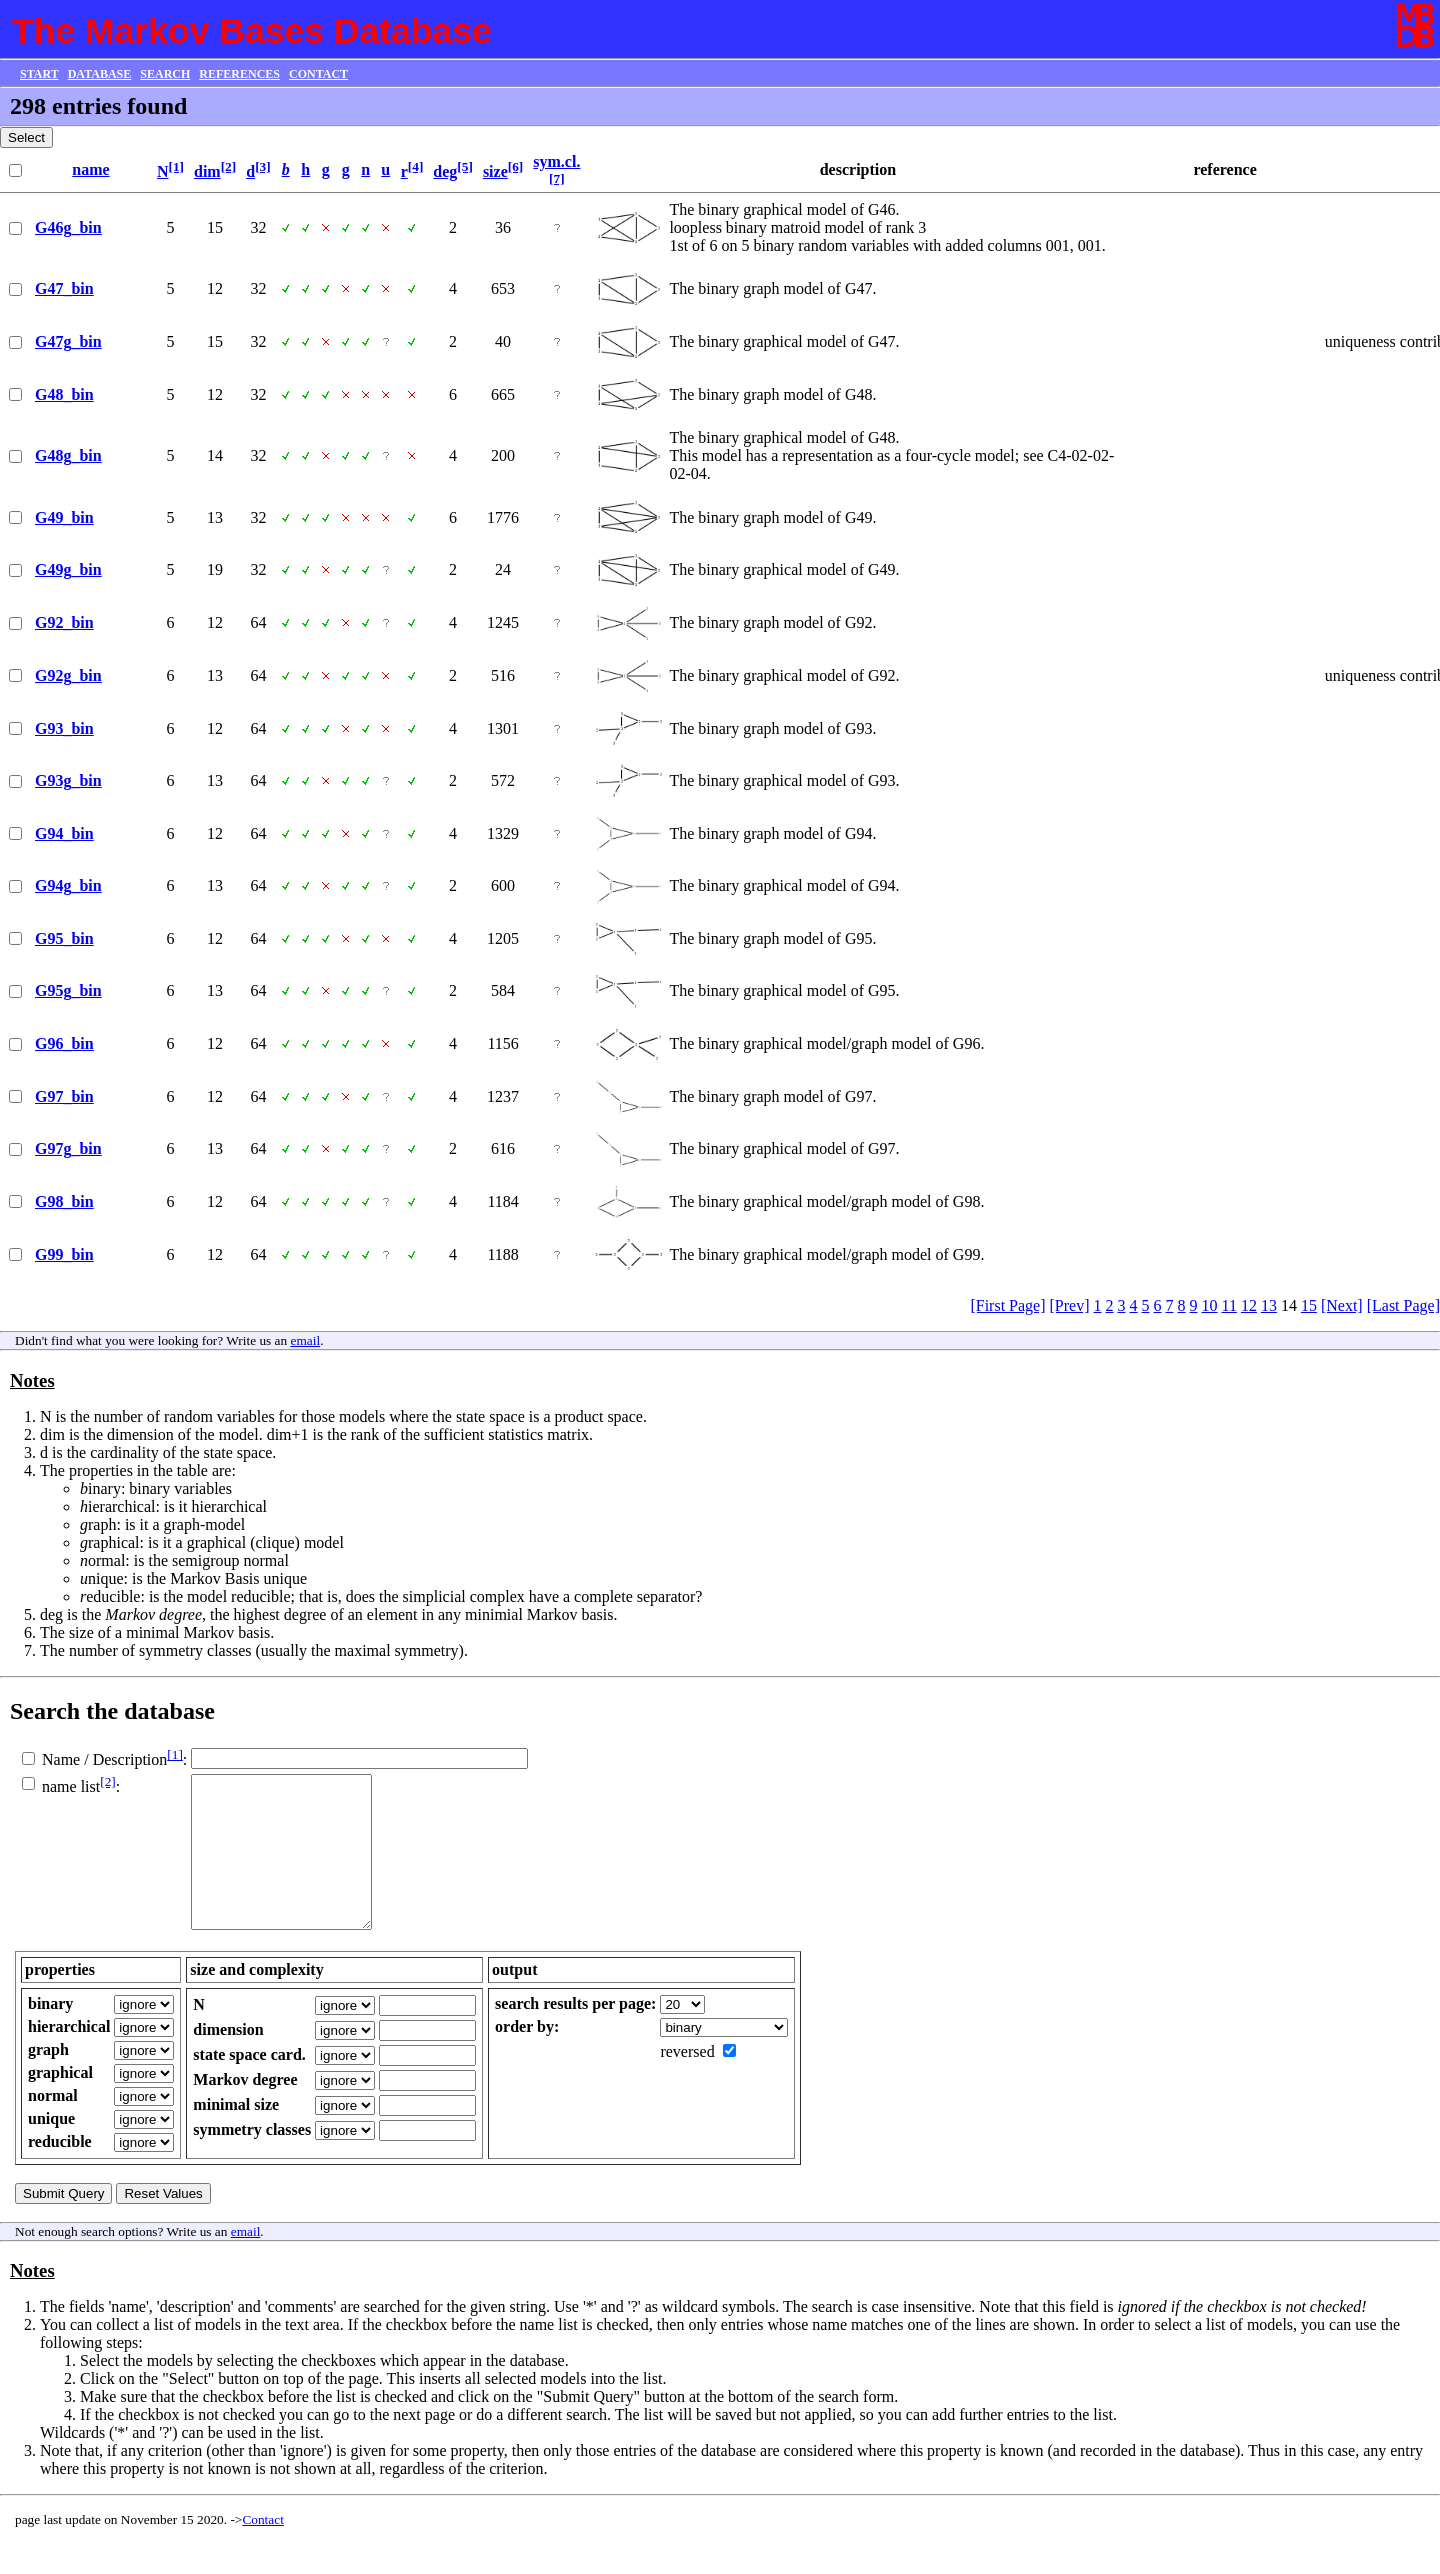  What do you see at coordinates (318, 74) in the screenshot?
I see `CONTACT` at bounding box center [318, 74].